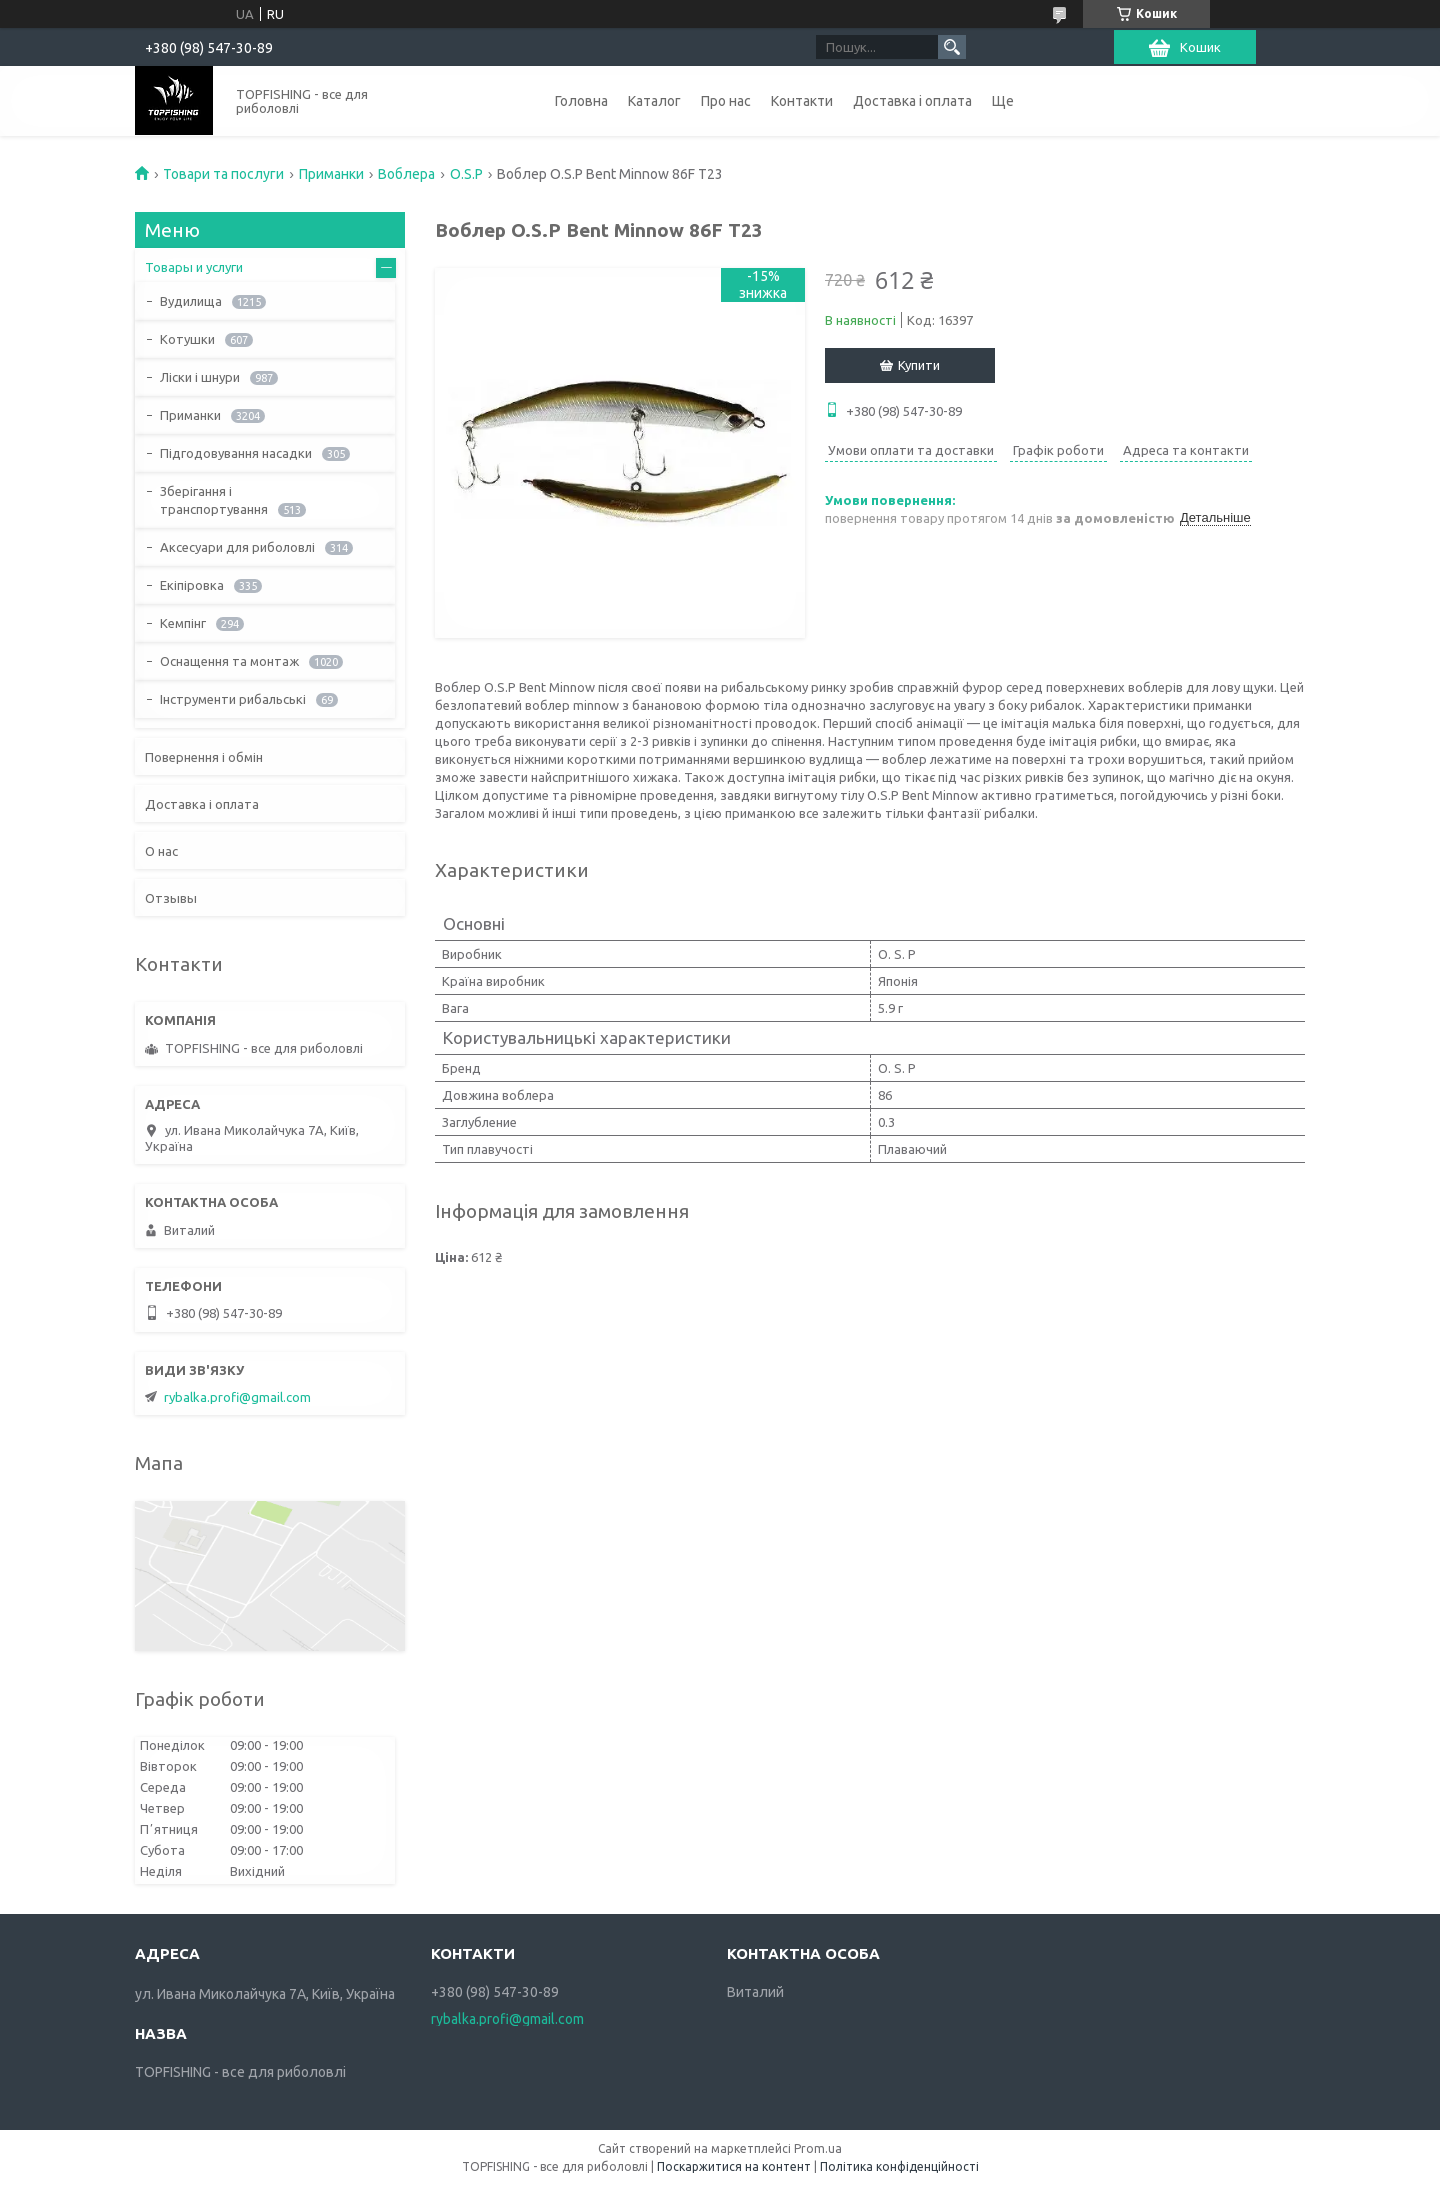  What do you see at coordinates (183, 623) in the screenshot?
I see `Кемпінг` at bounding box center [183, 623].